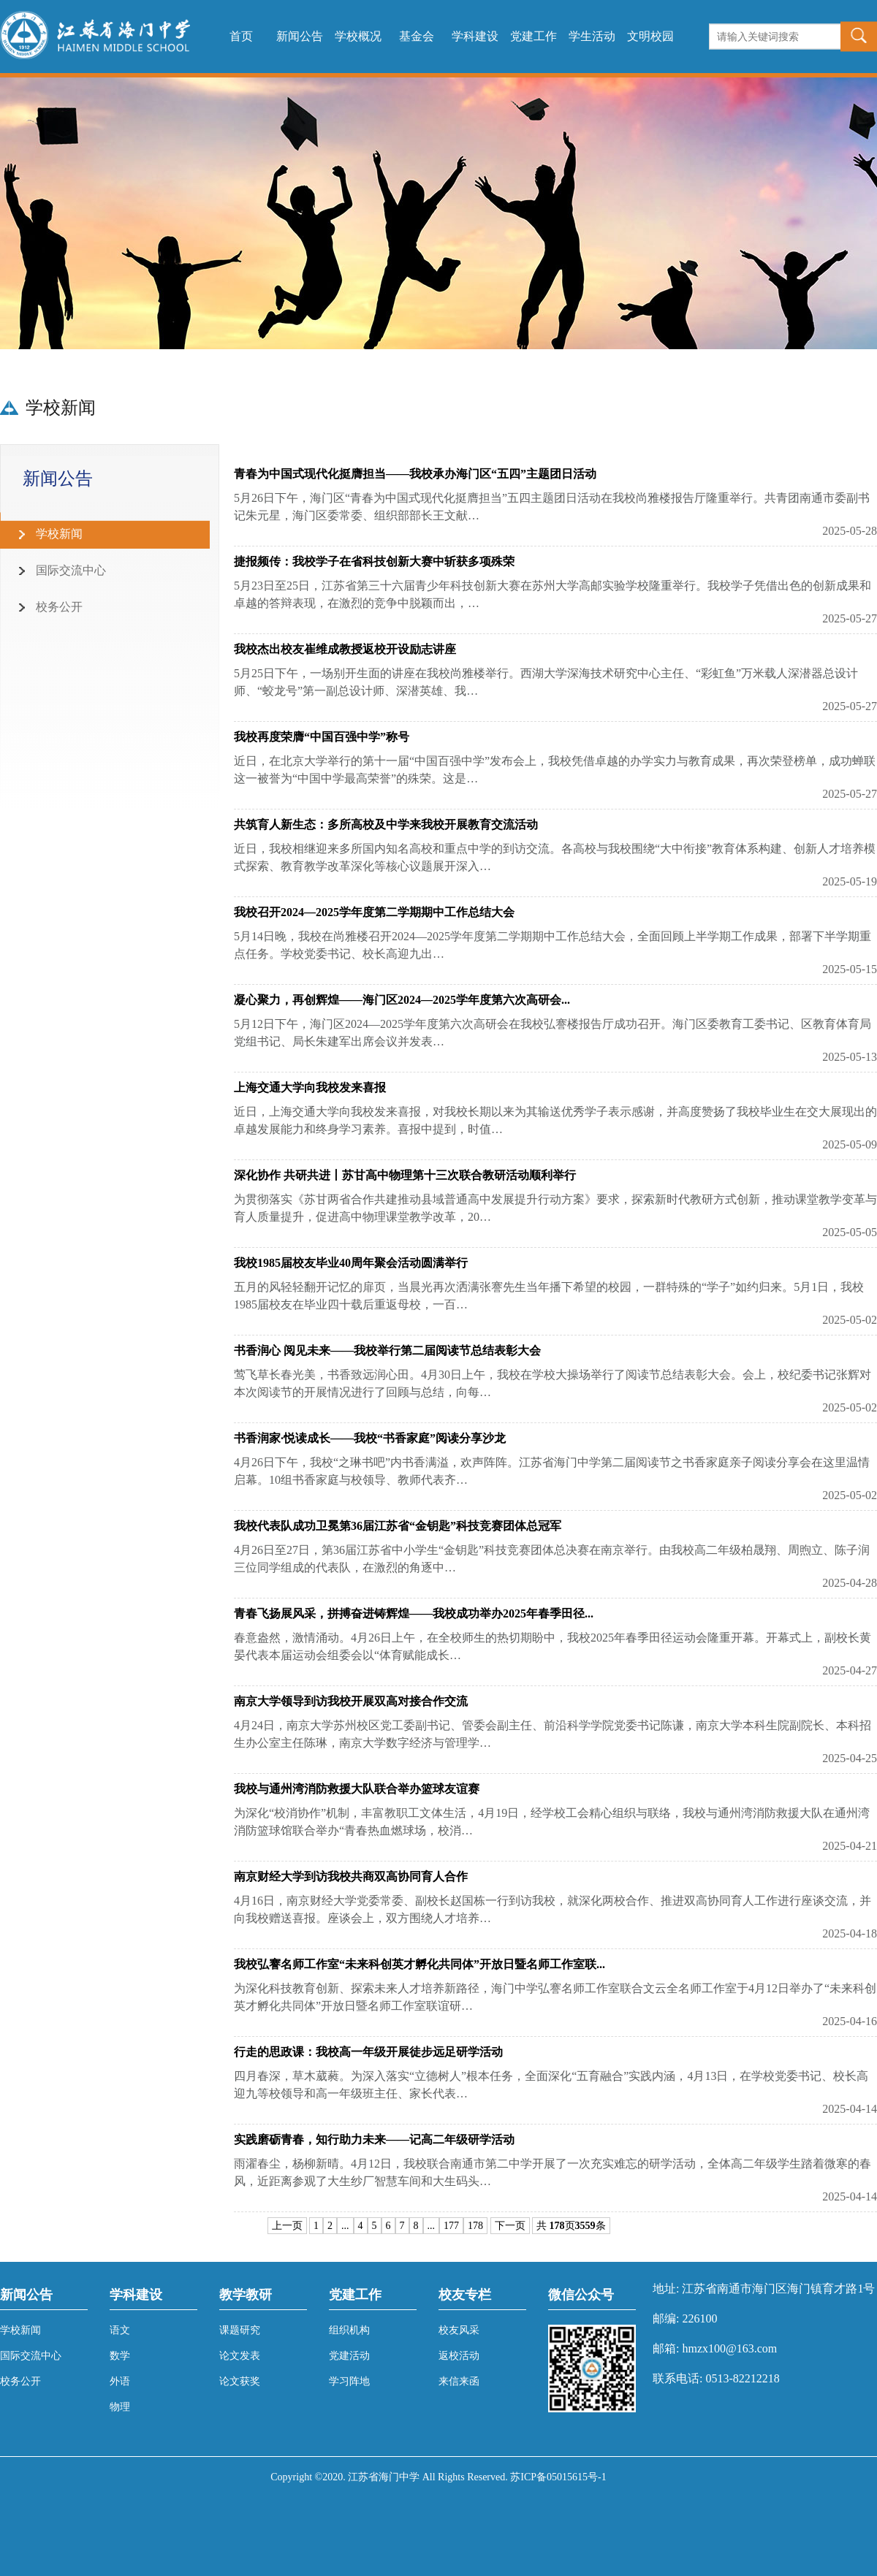 This screenshot has height=2576, width=877. Describe the element at coordinates (475, 2225) in the screenshot. I see `178` at that location.